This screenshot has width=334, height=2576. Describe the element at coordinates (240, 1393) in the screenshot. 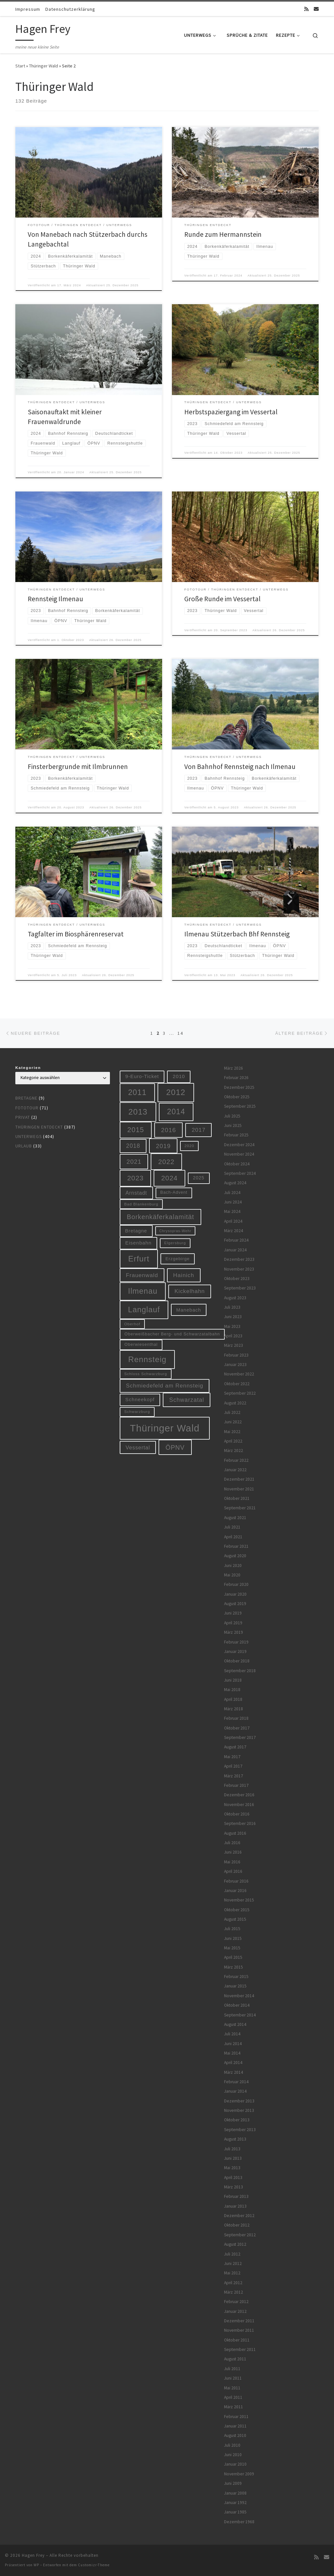

I see `September 2022` at that location.